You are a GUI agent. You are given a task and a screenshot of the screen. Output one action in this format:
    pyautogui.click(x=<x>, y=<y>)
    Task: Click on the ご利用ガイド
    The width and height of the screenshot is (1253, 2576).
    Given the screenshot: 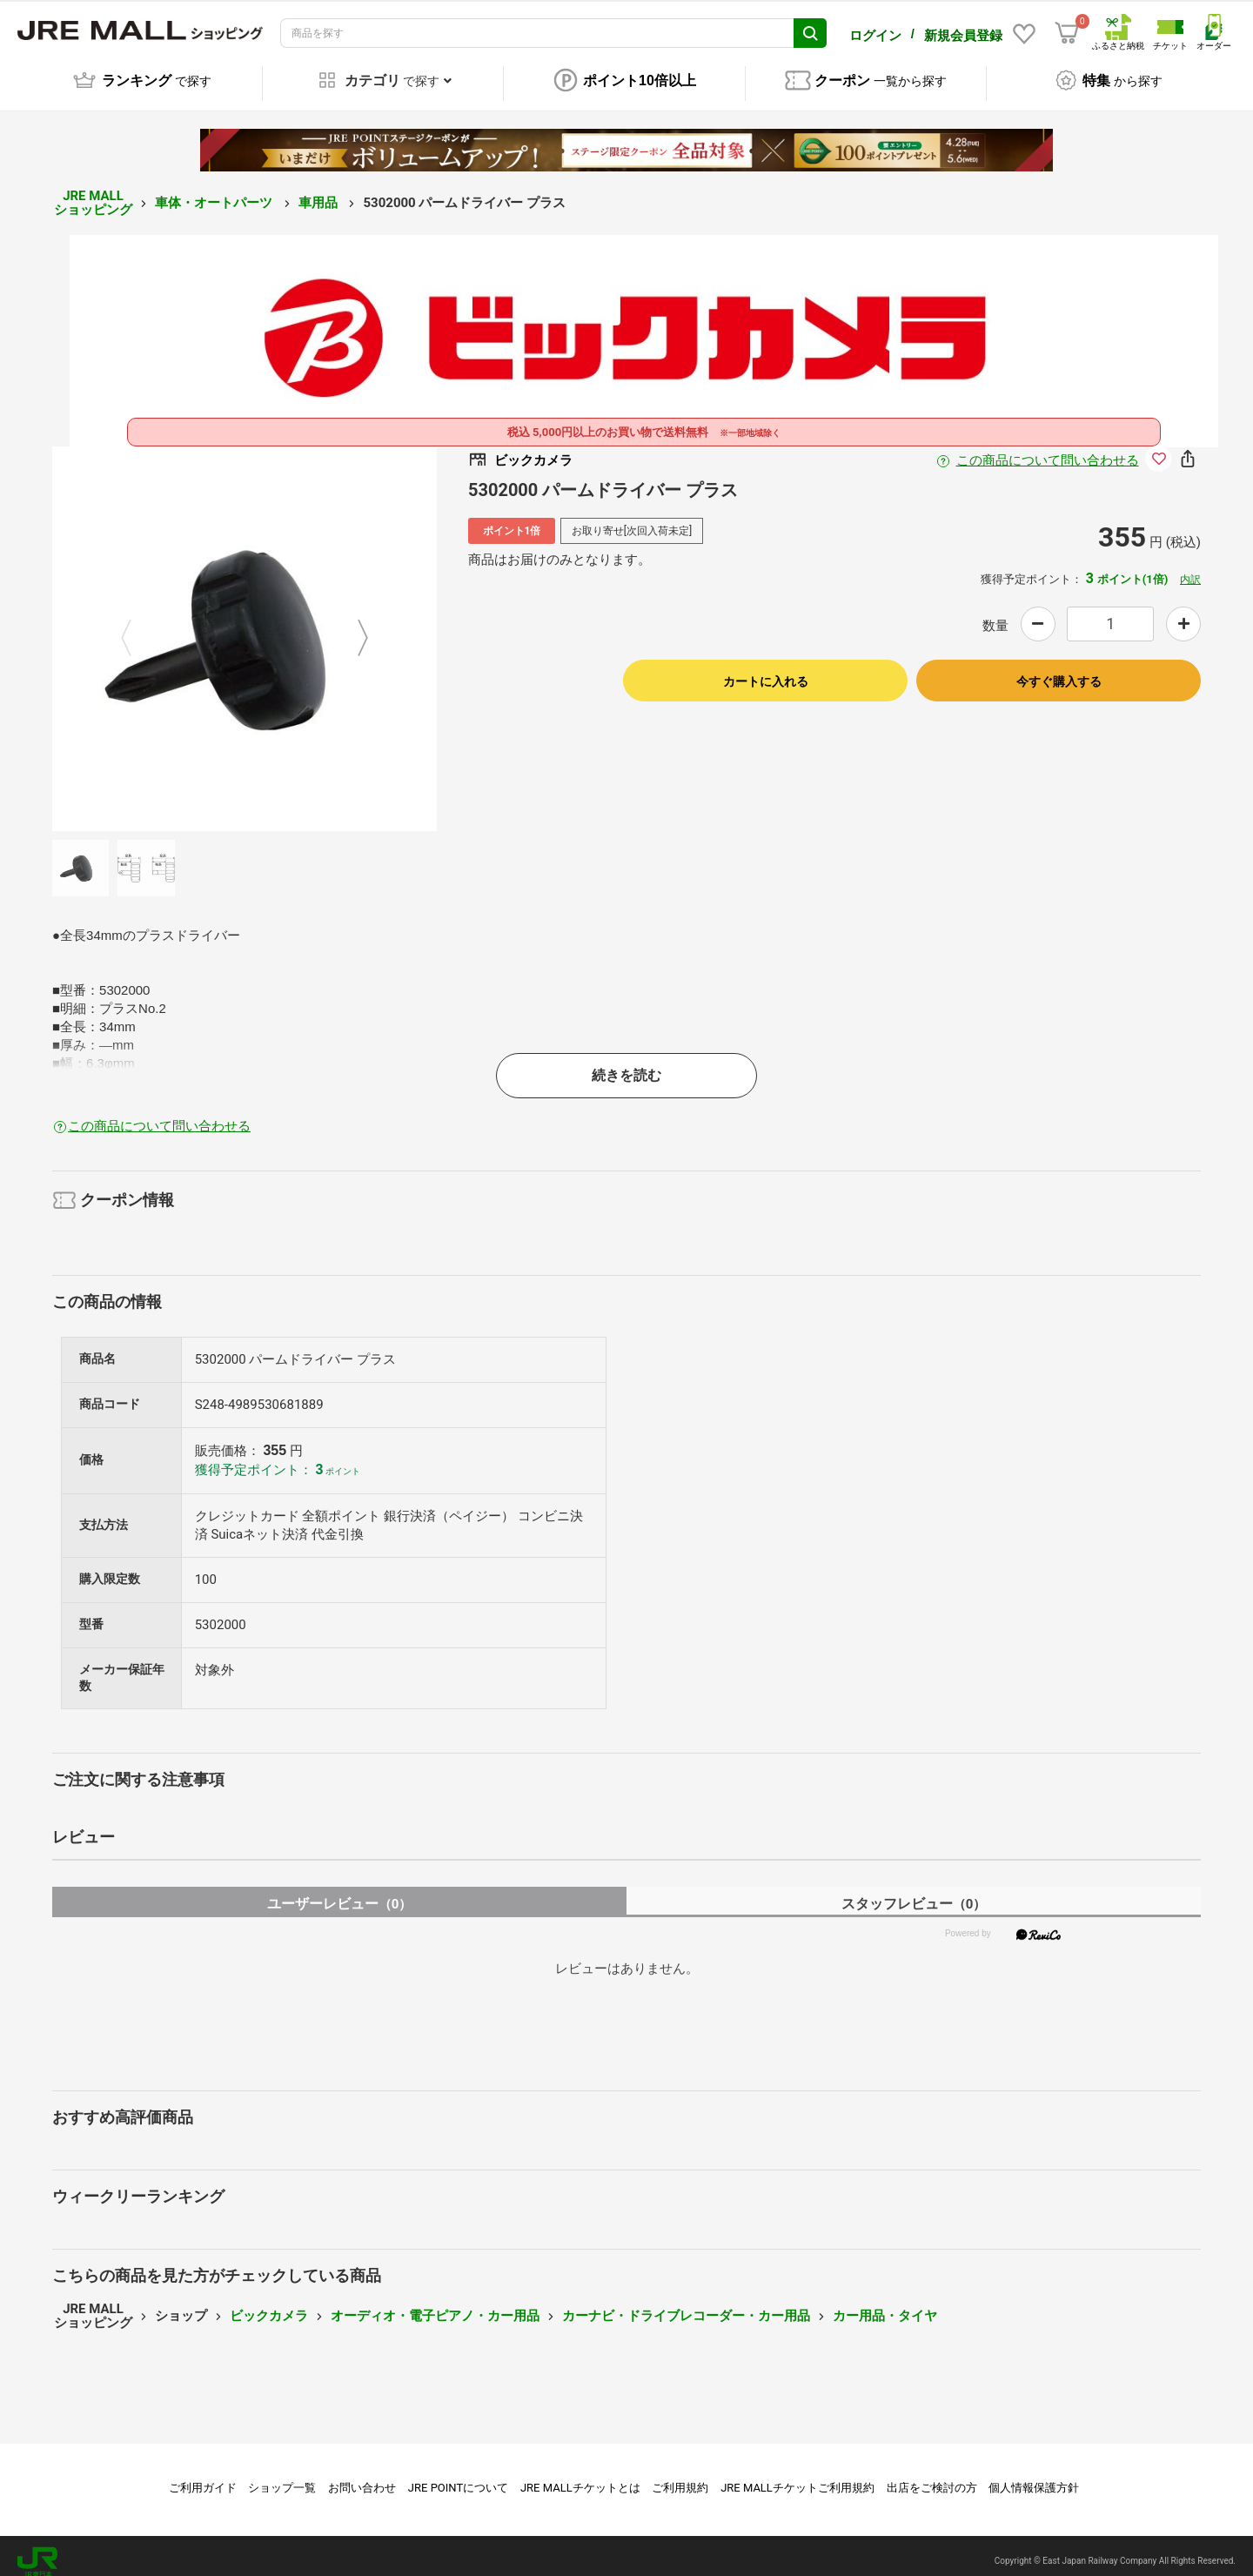 What is the action you would take?
    pyautogui.click(x=203, y=2475)
    